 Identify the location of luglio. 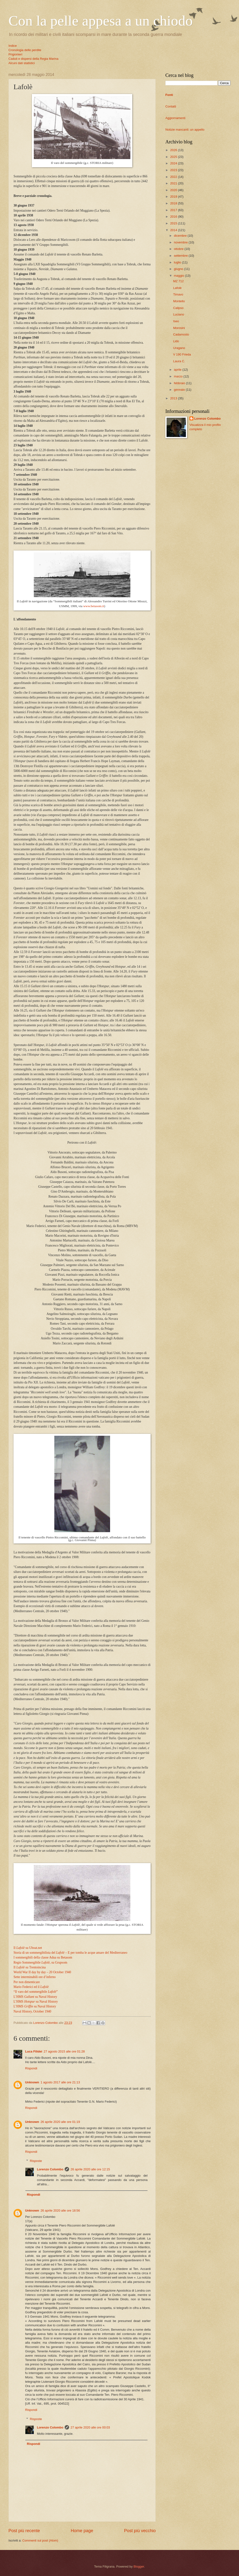
(178, 262).